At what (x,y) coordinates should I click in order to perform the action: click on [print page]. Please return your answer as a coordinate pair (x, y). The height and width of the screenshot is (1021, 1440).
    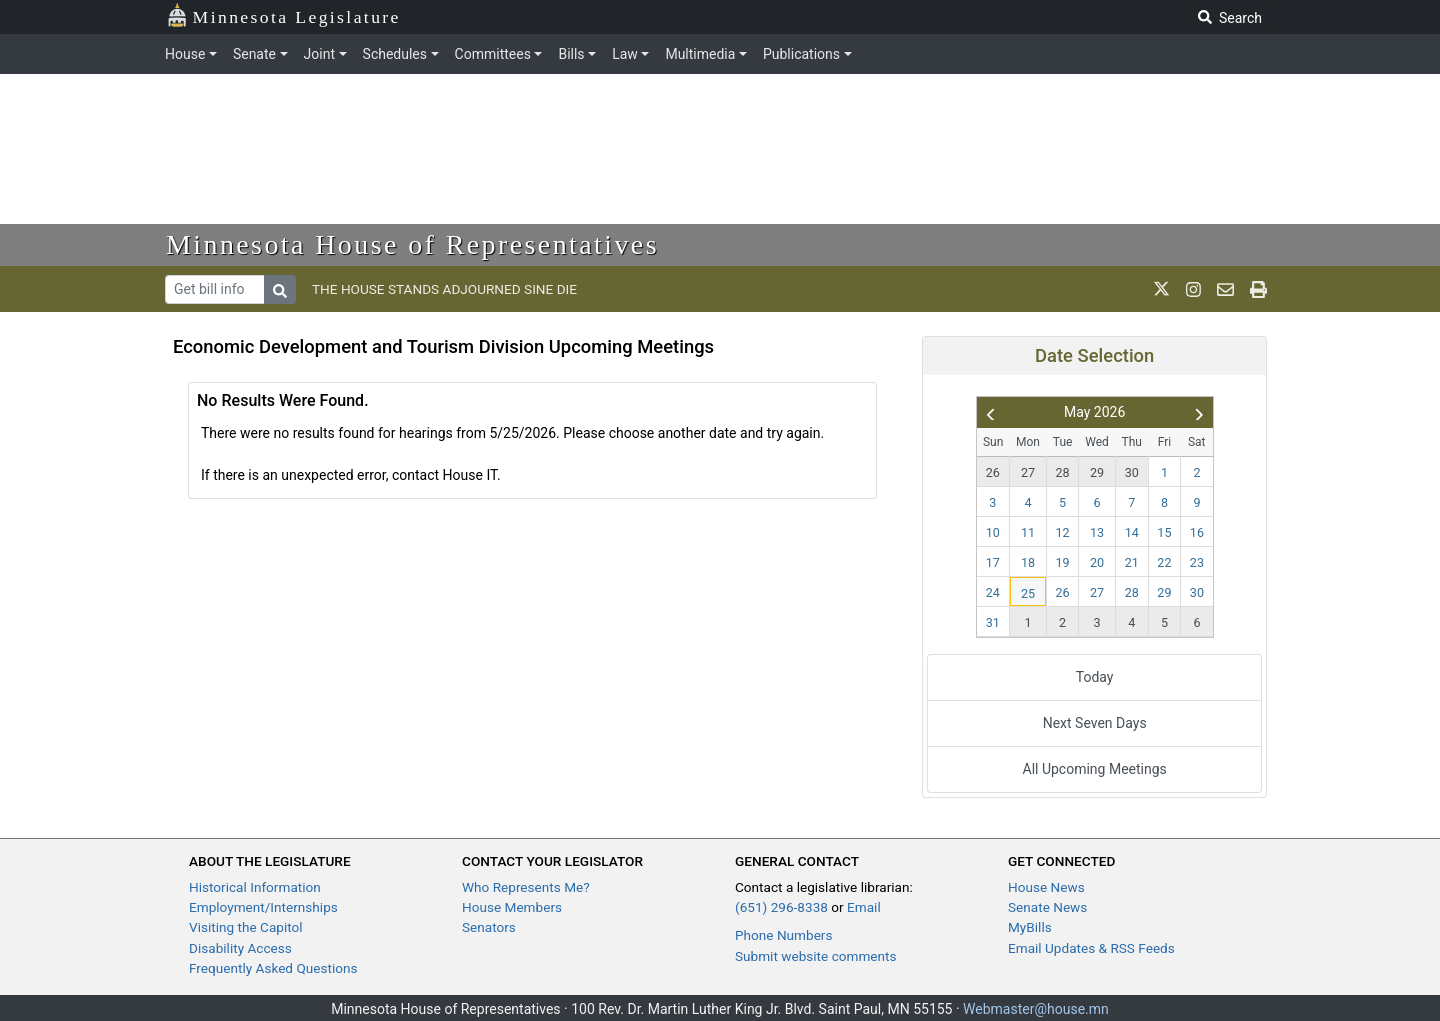
    Looking at the image, I should click on (1258, 289).